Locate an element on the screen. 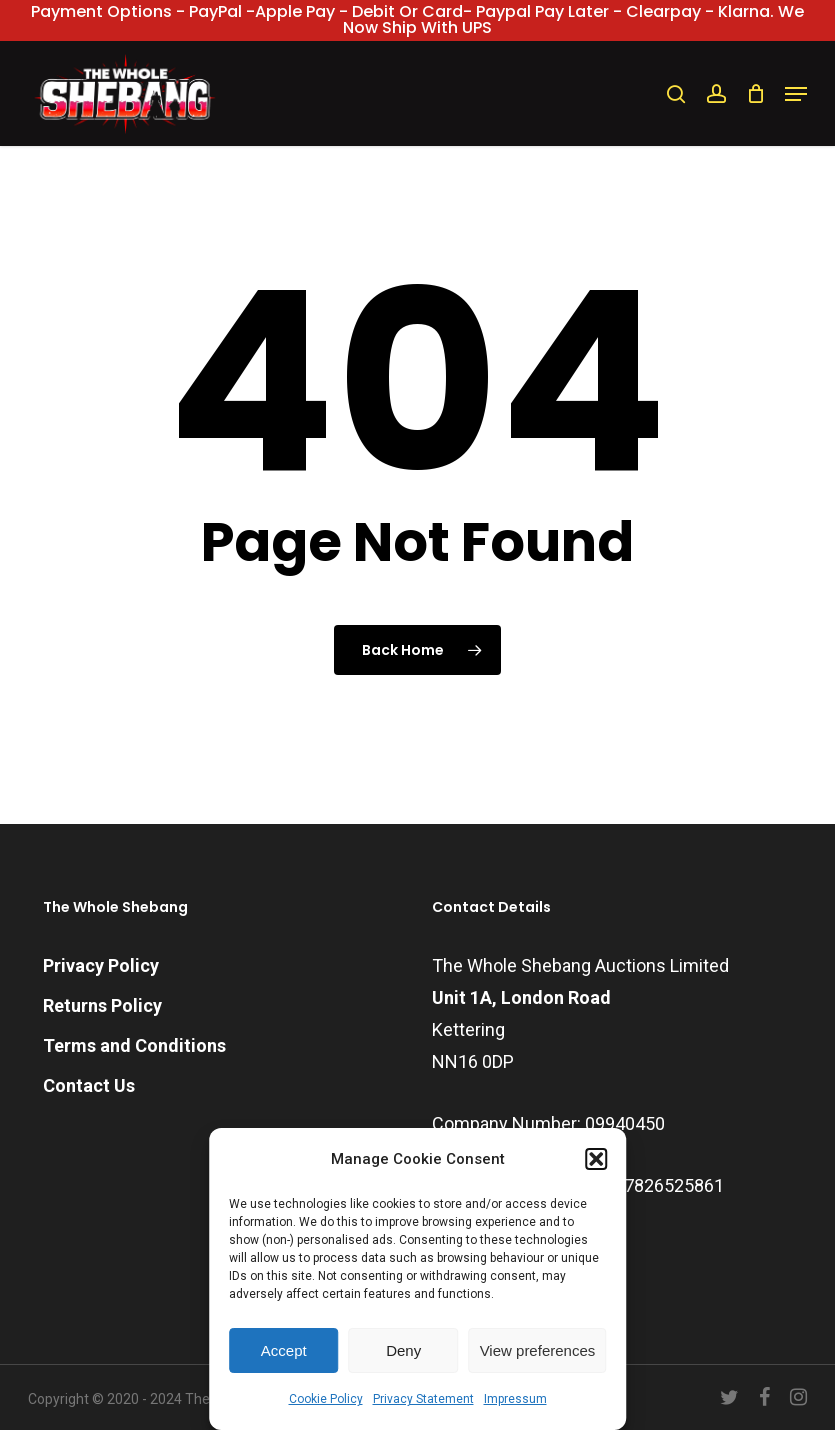 The image size is (835, 1430). Accept is located at coordinates (284, 1350).